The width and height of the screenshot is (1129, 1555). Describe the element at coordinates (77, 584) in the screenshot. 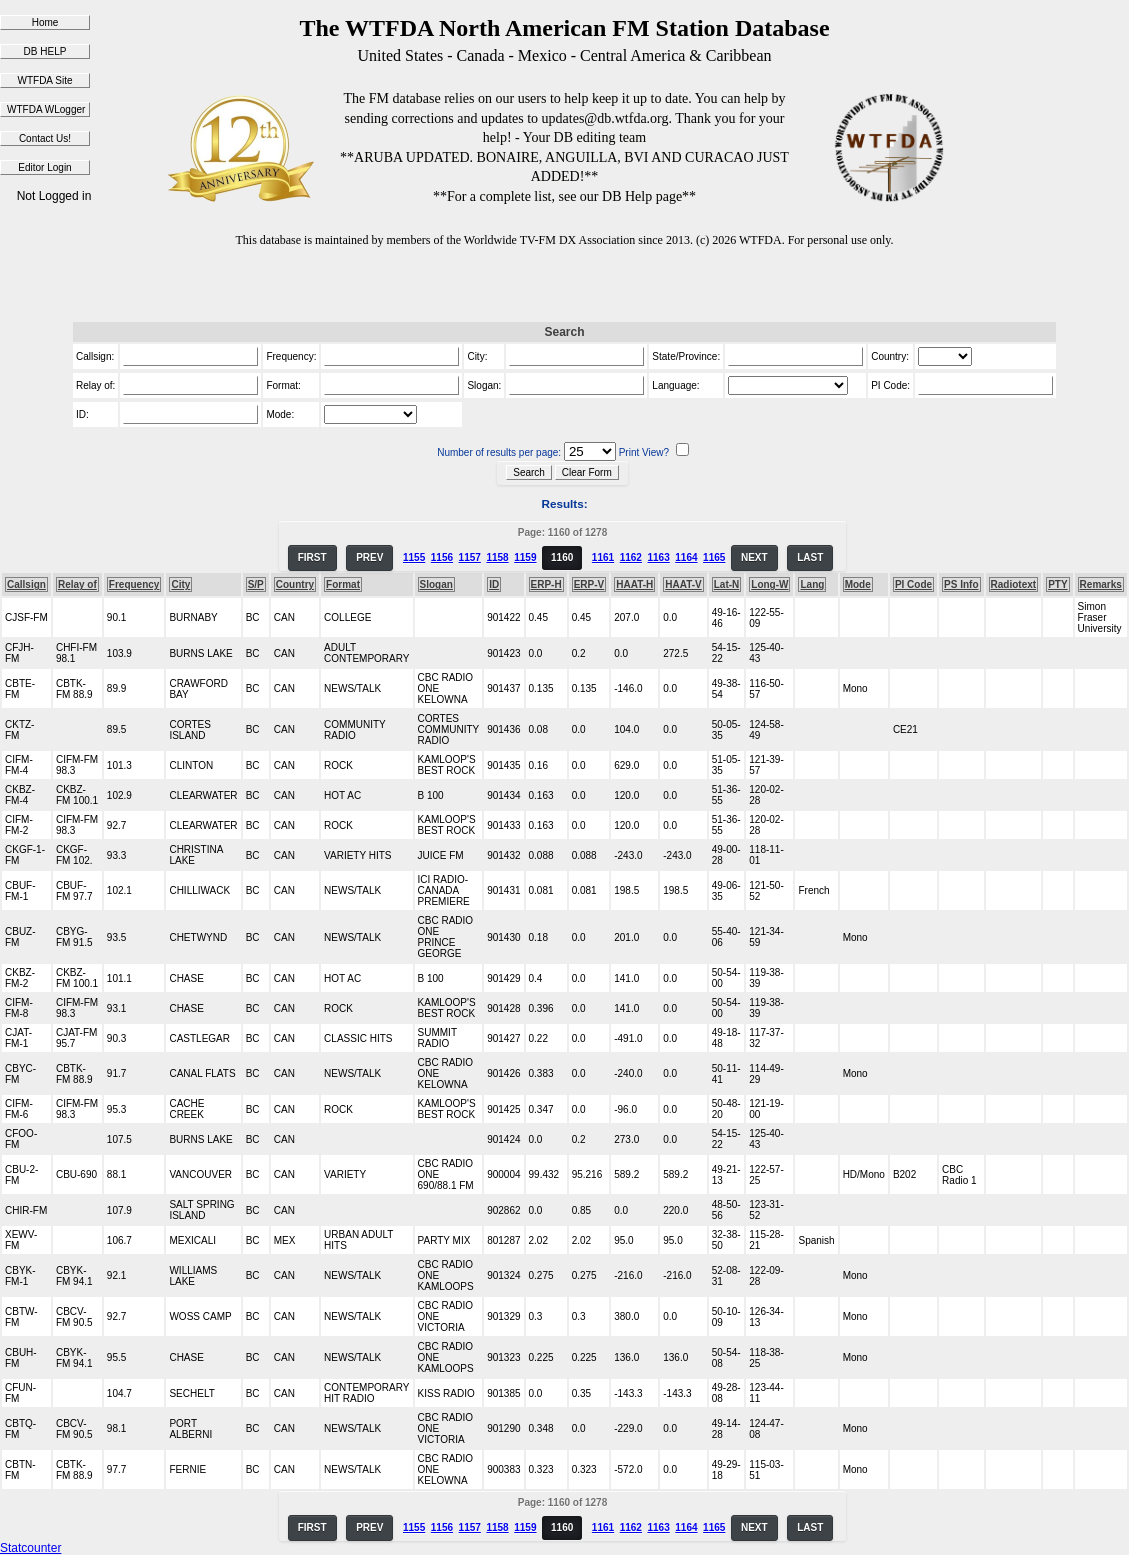

I see `Relay of` at that location.